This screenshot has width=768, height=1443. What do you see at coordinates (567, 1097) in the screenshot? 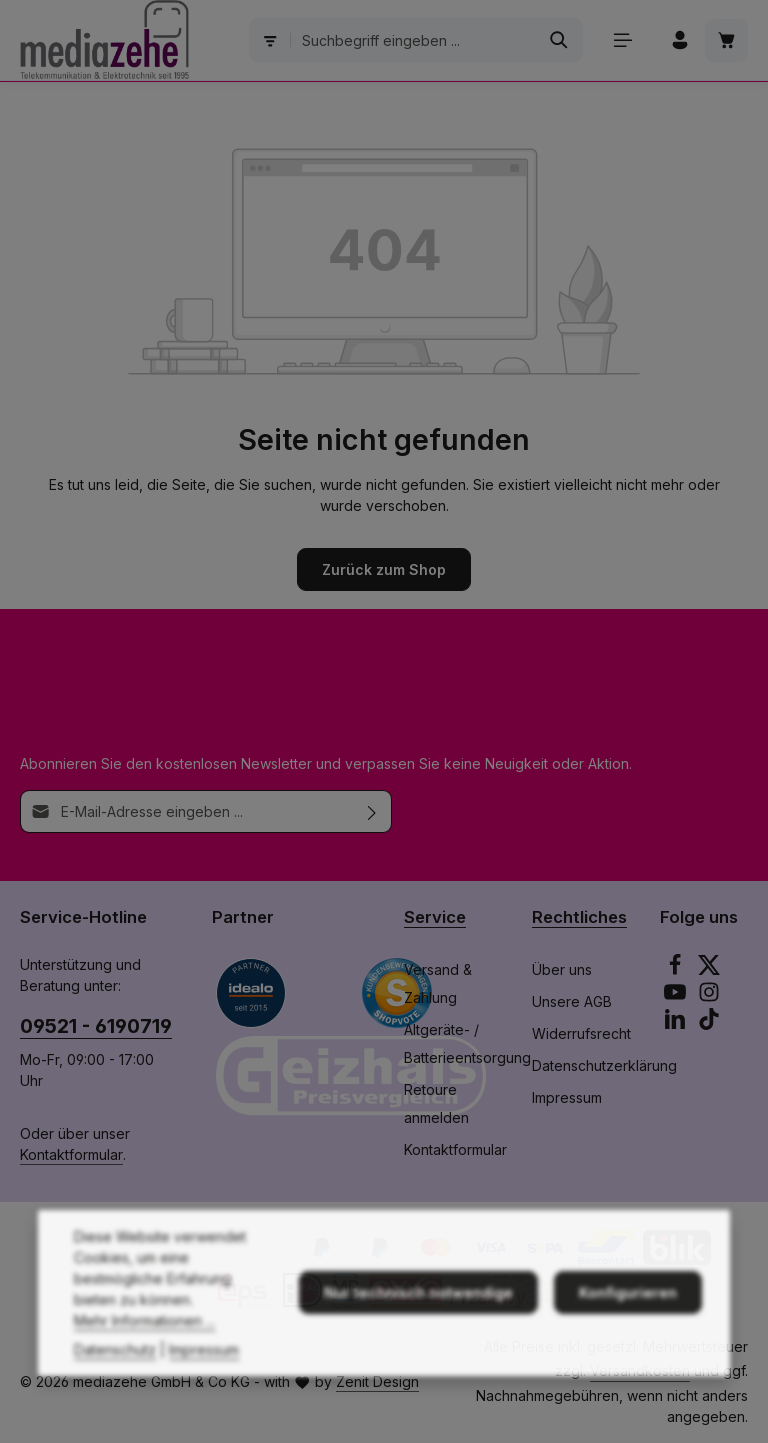
I see `Impressum` at bounding box center [567, 1097].